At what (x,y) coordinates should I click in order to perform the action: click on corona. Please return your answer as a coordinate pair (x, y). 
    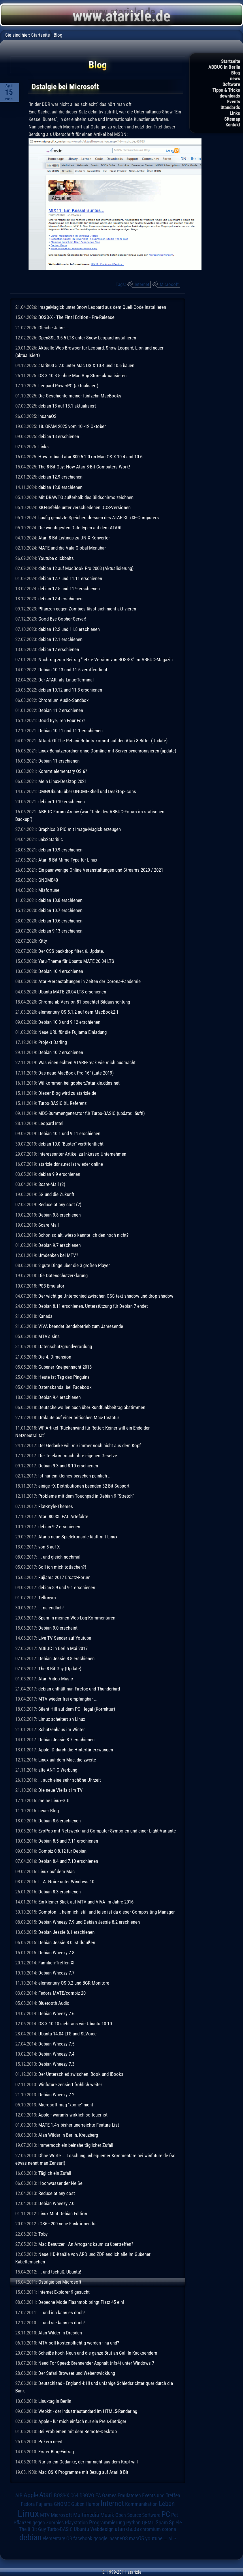
    Looking at the image, I should click on (169, 2529).